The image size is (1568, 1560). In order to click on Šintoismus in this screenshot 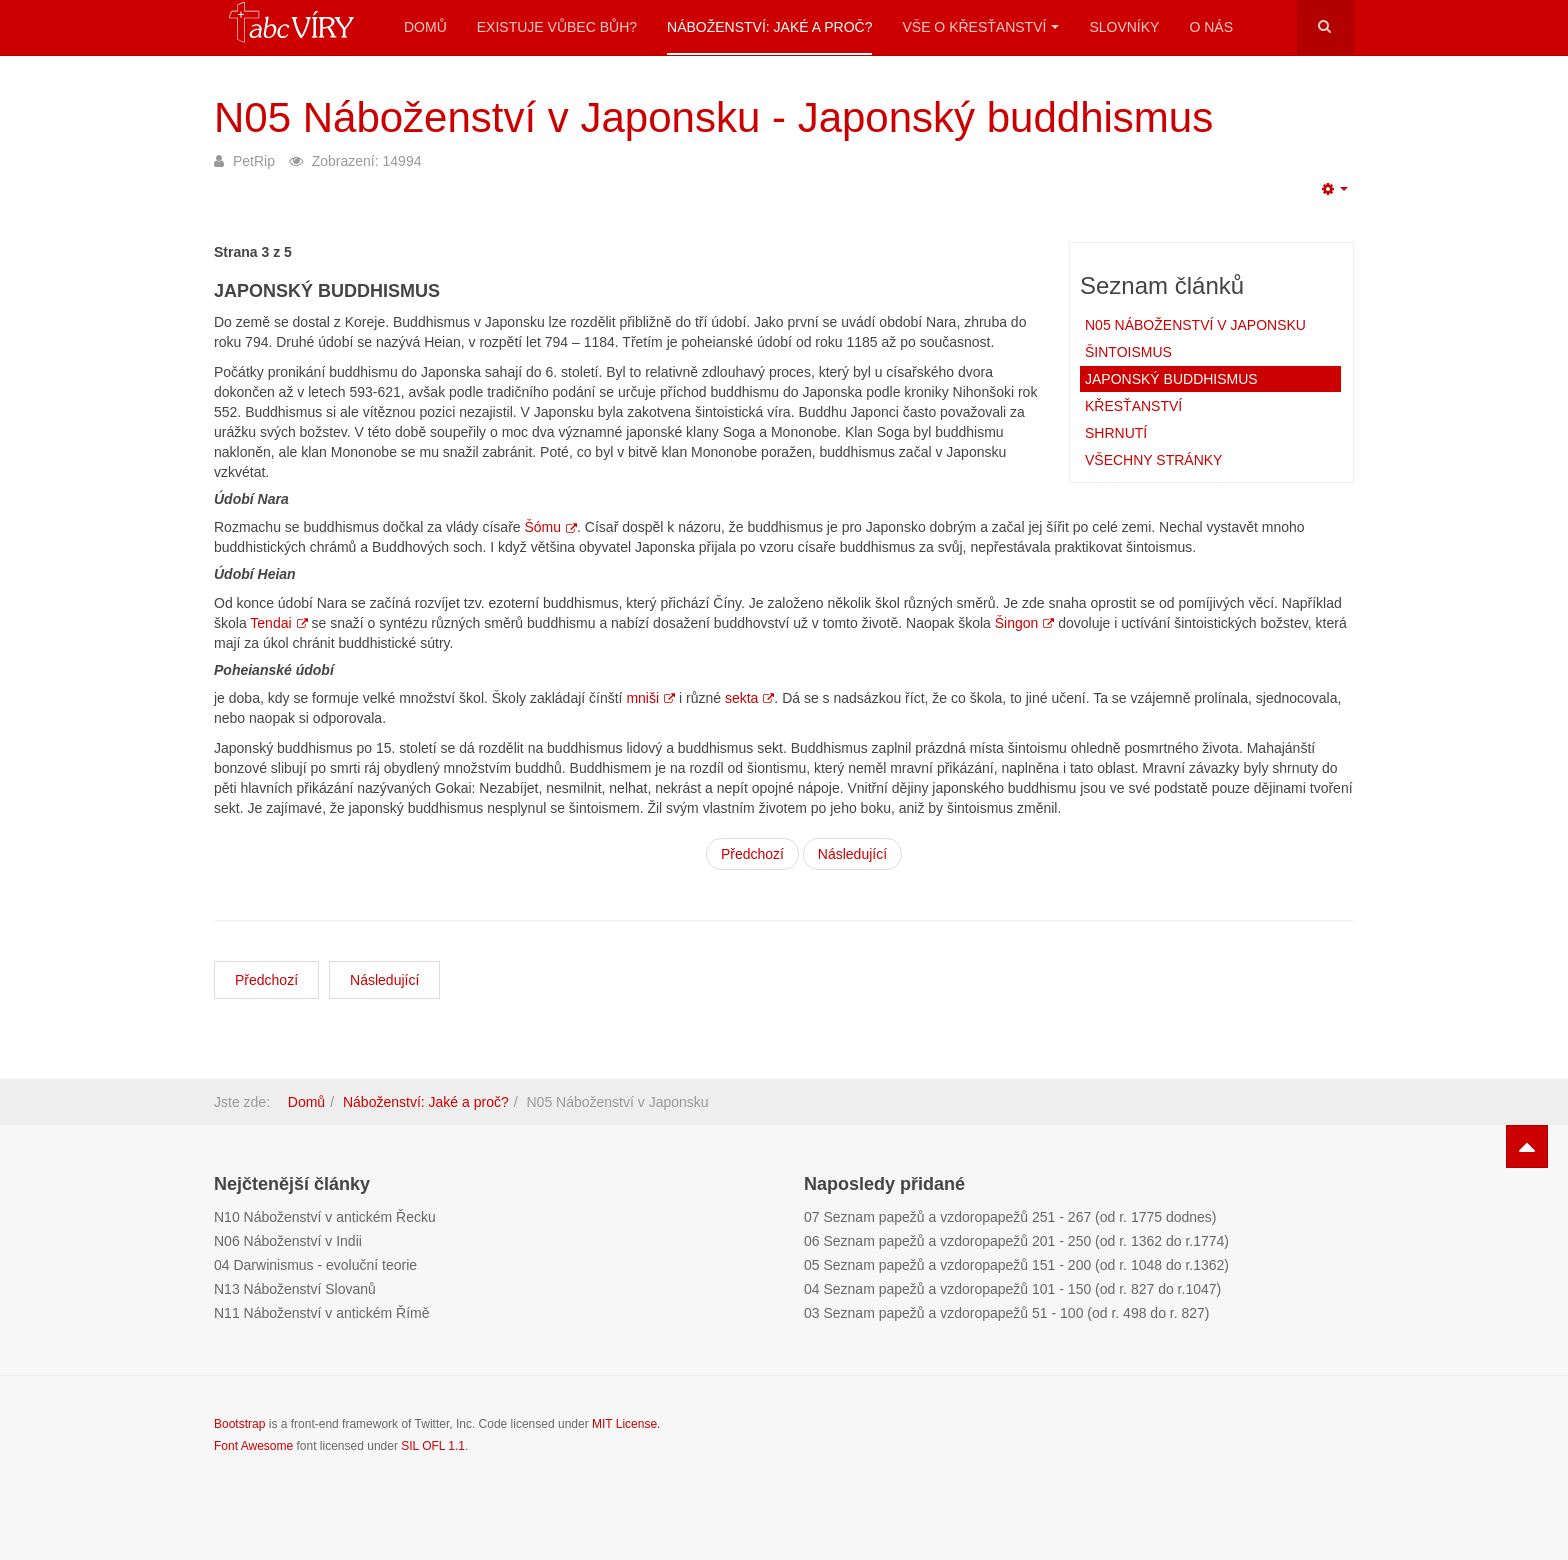, I will do `click(1128, 352)`.